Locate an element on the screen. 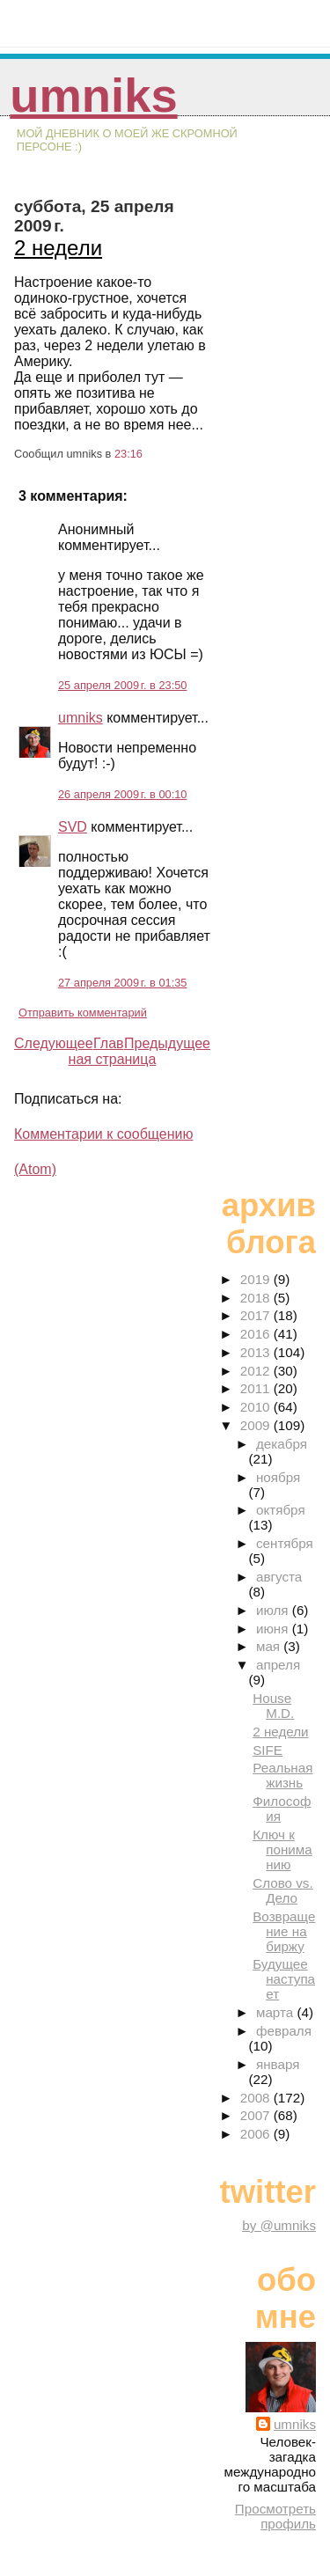  Будущее наступает is located at coordinates (284, 1978).